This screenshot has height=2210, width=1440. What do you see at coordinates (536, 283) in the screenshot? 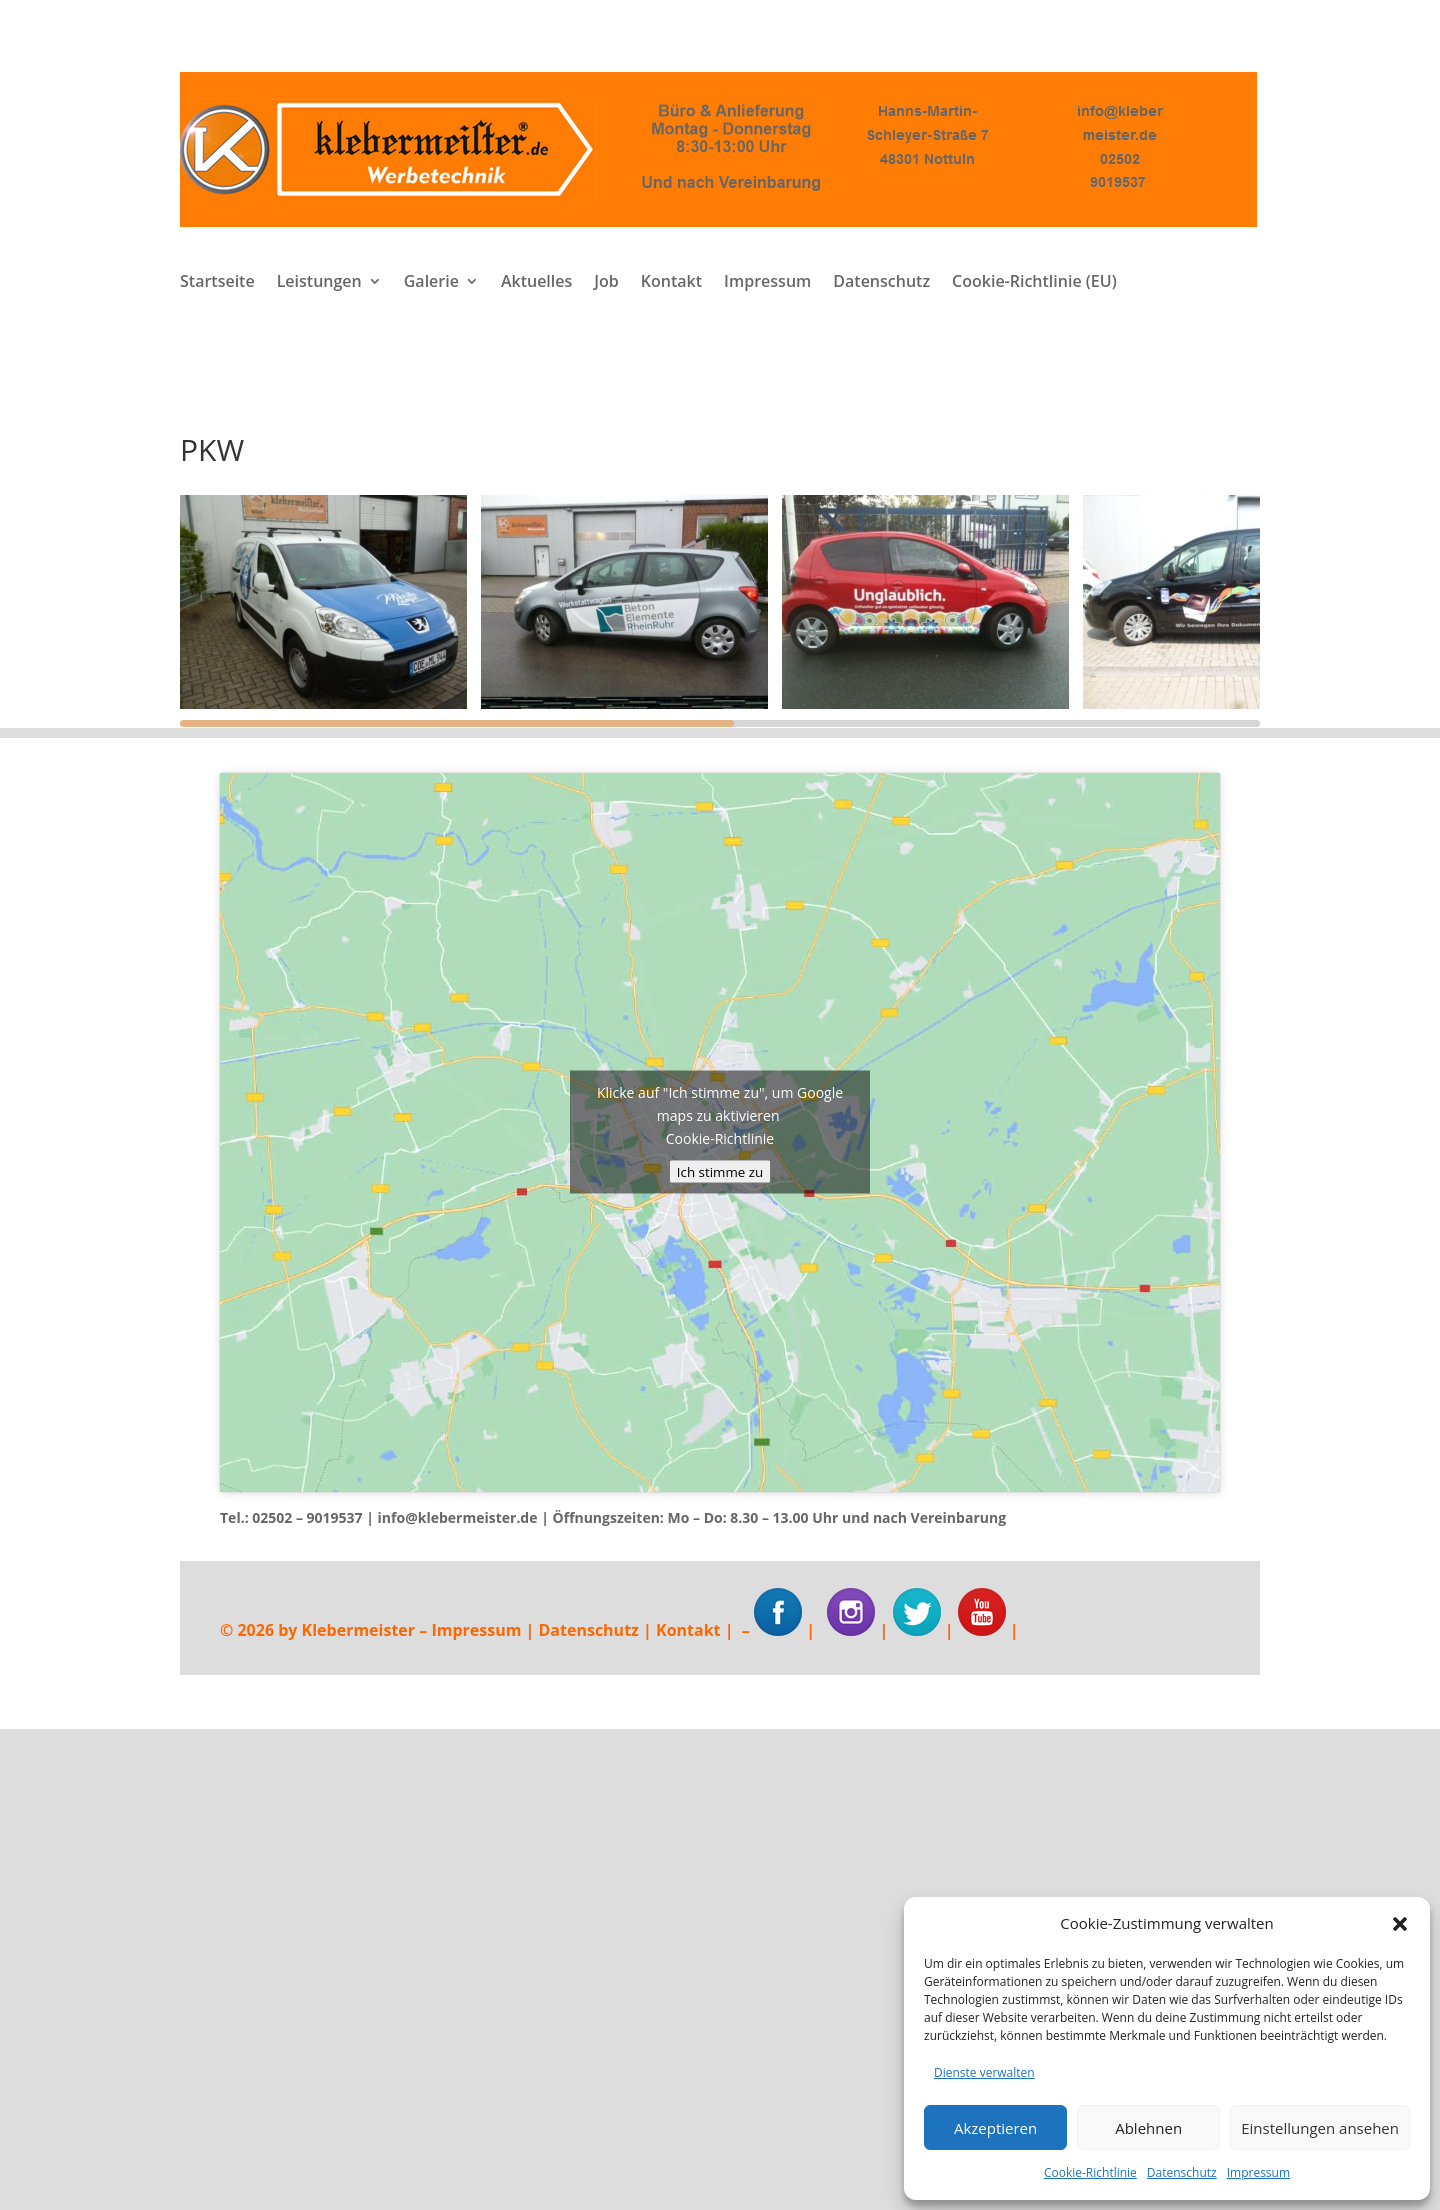
I see `Aktuelles` at bounding box center [536, 283].